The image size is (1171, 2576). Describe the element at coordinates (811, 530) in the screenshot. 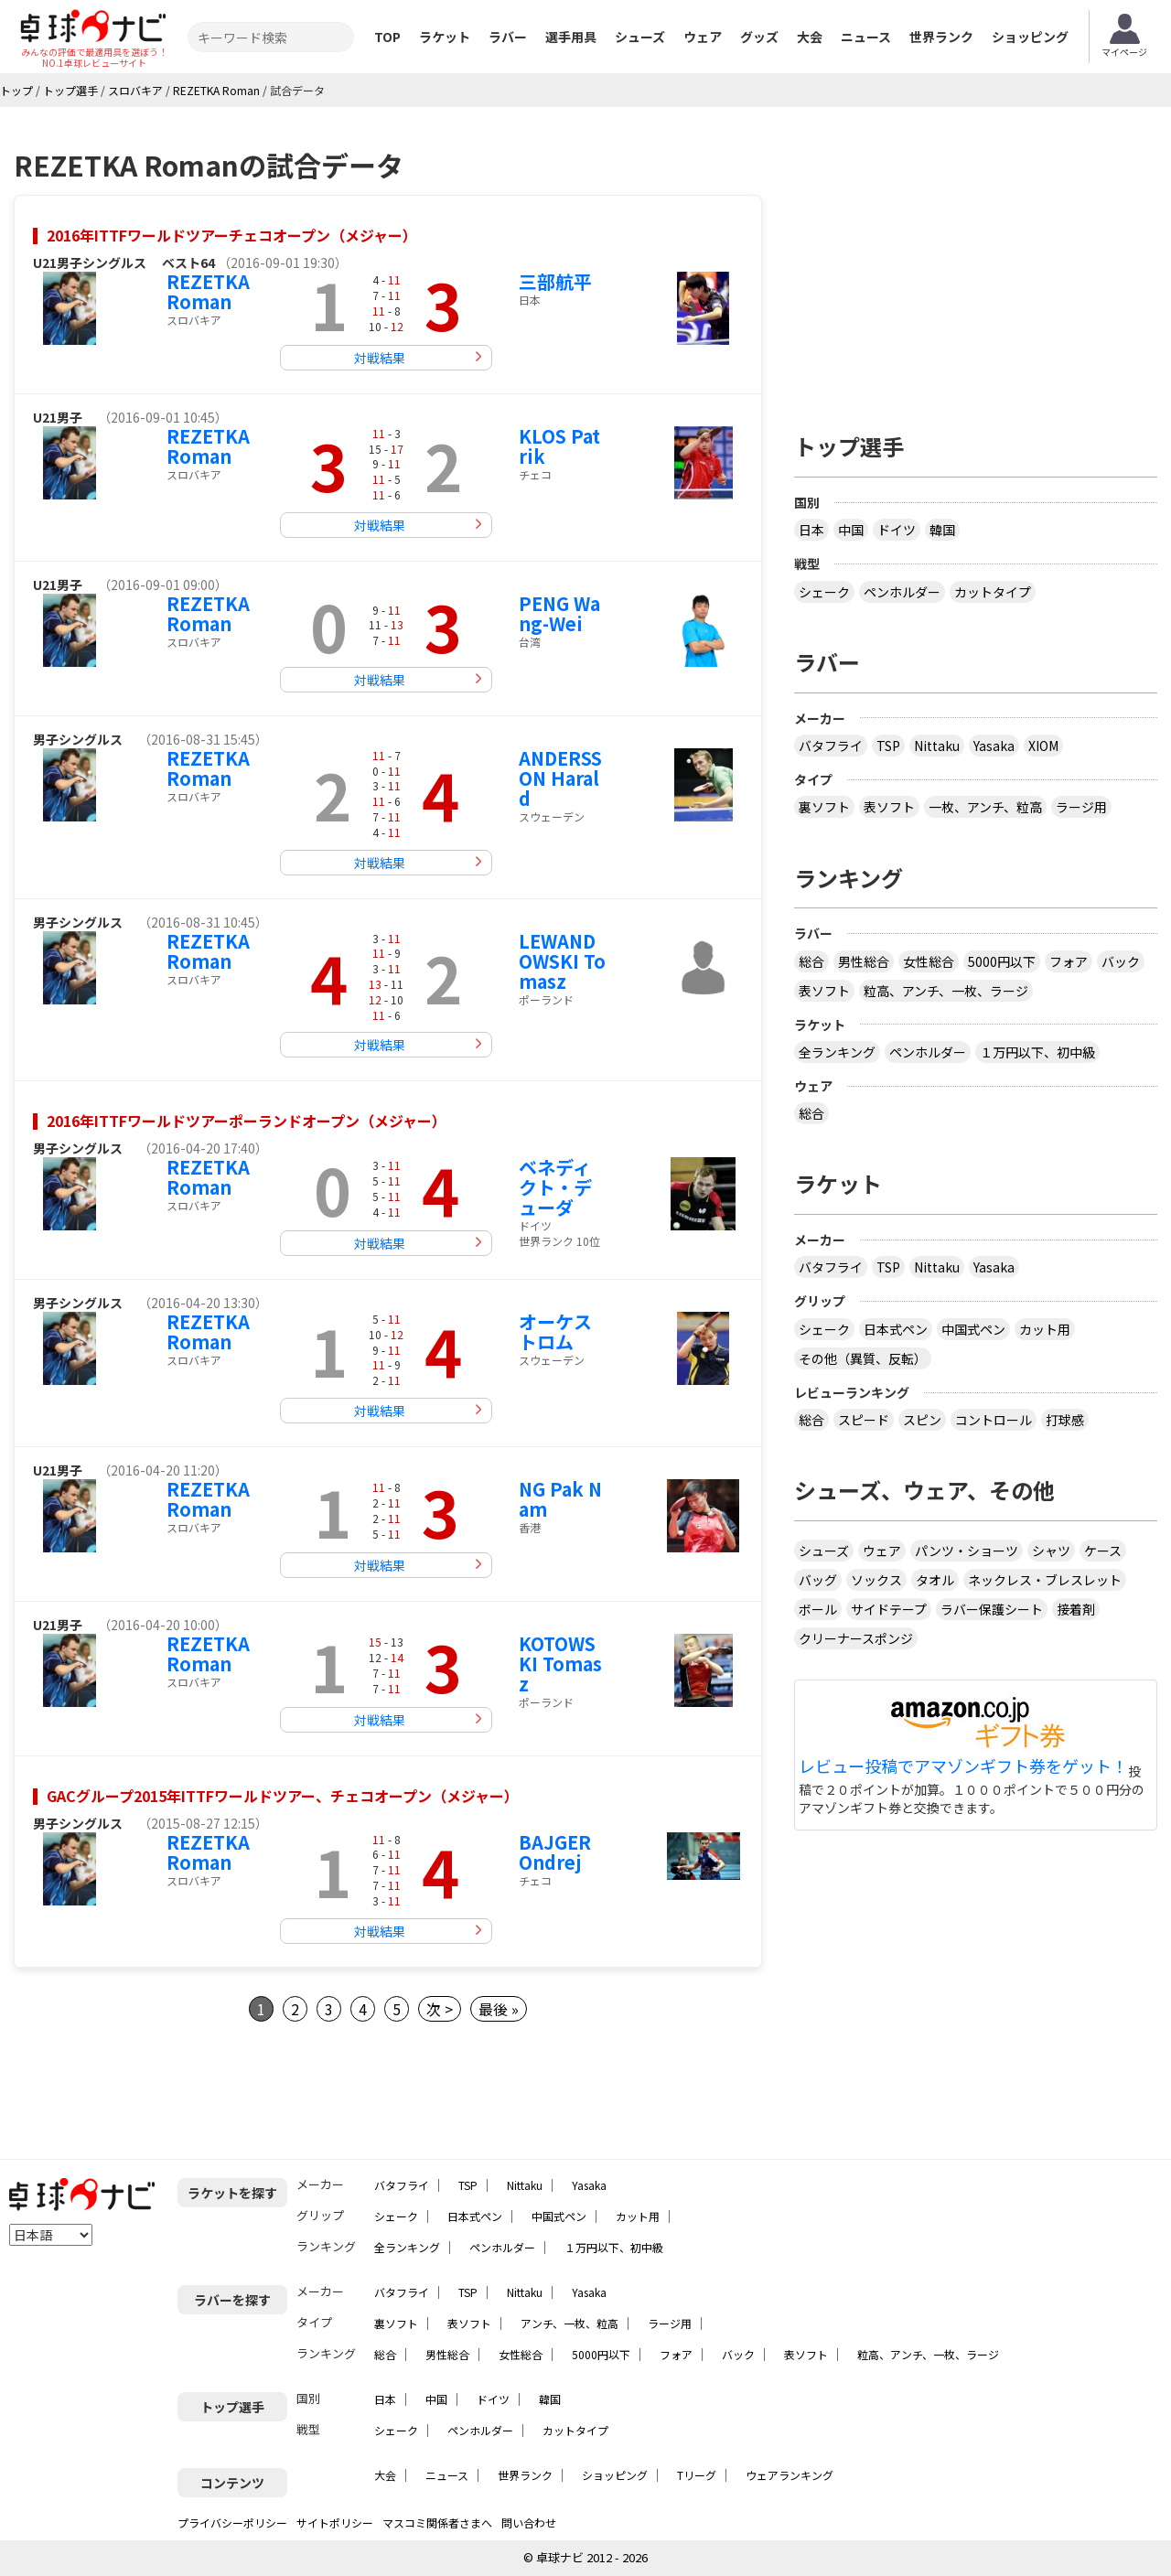

I see `日本` at that location.